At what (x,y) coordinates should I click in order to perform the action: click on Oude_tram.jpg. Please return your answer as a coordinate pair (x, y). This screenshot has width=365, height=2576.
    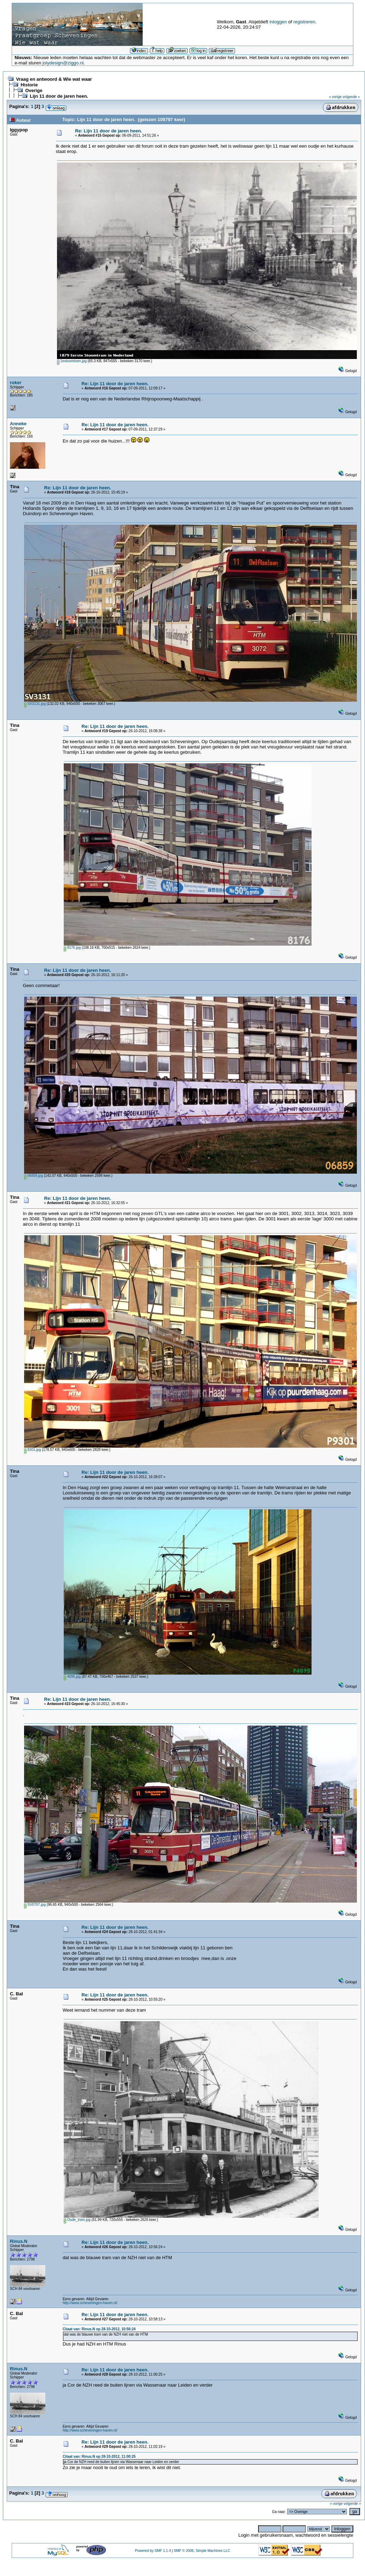
    Looking at the image, I should click on (77, 2220).